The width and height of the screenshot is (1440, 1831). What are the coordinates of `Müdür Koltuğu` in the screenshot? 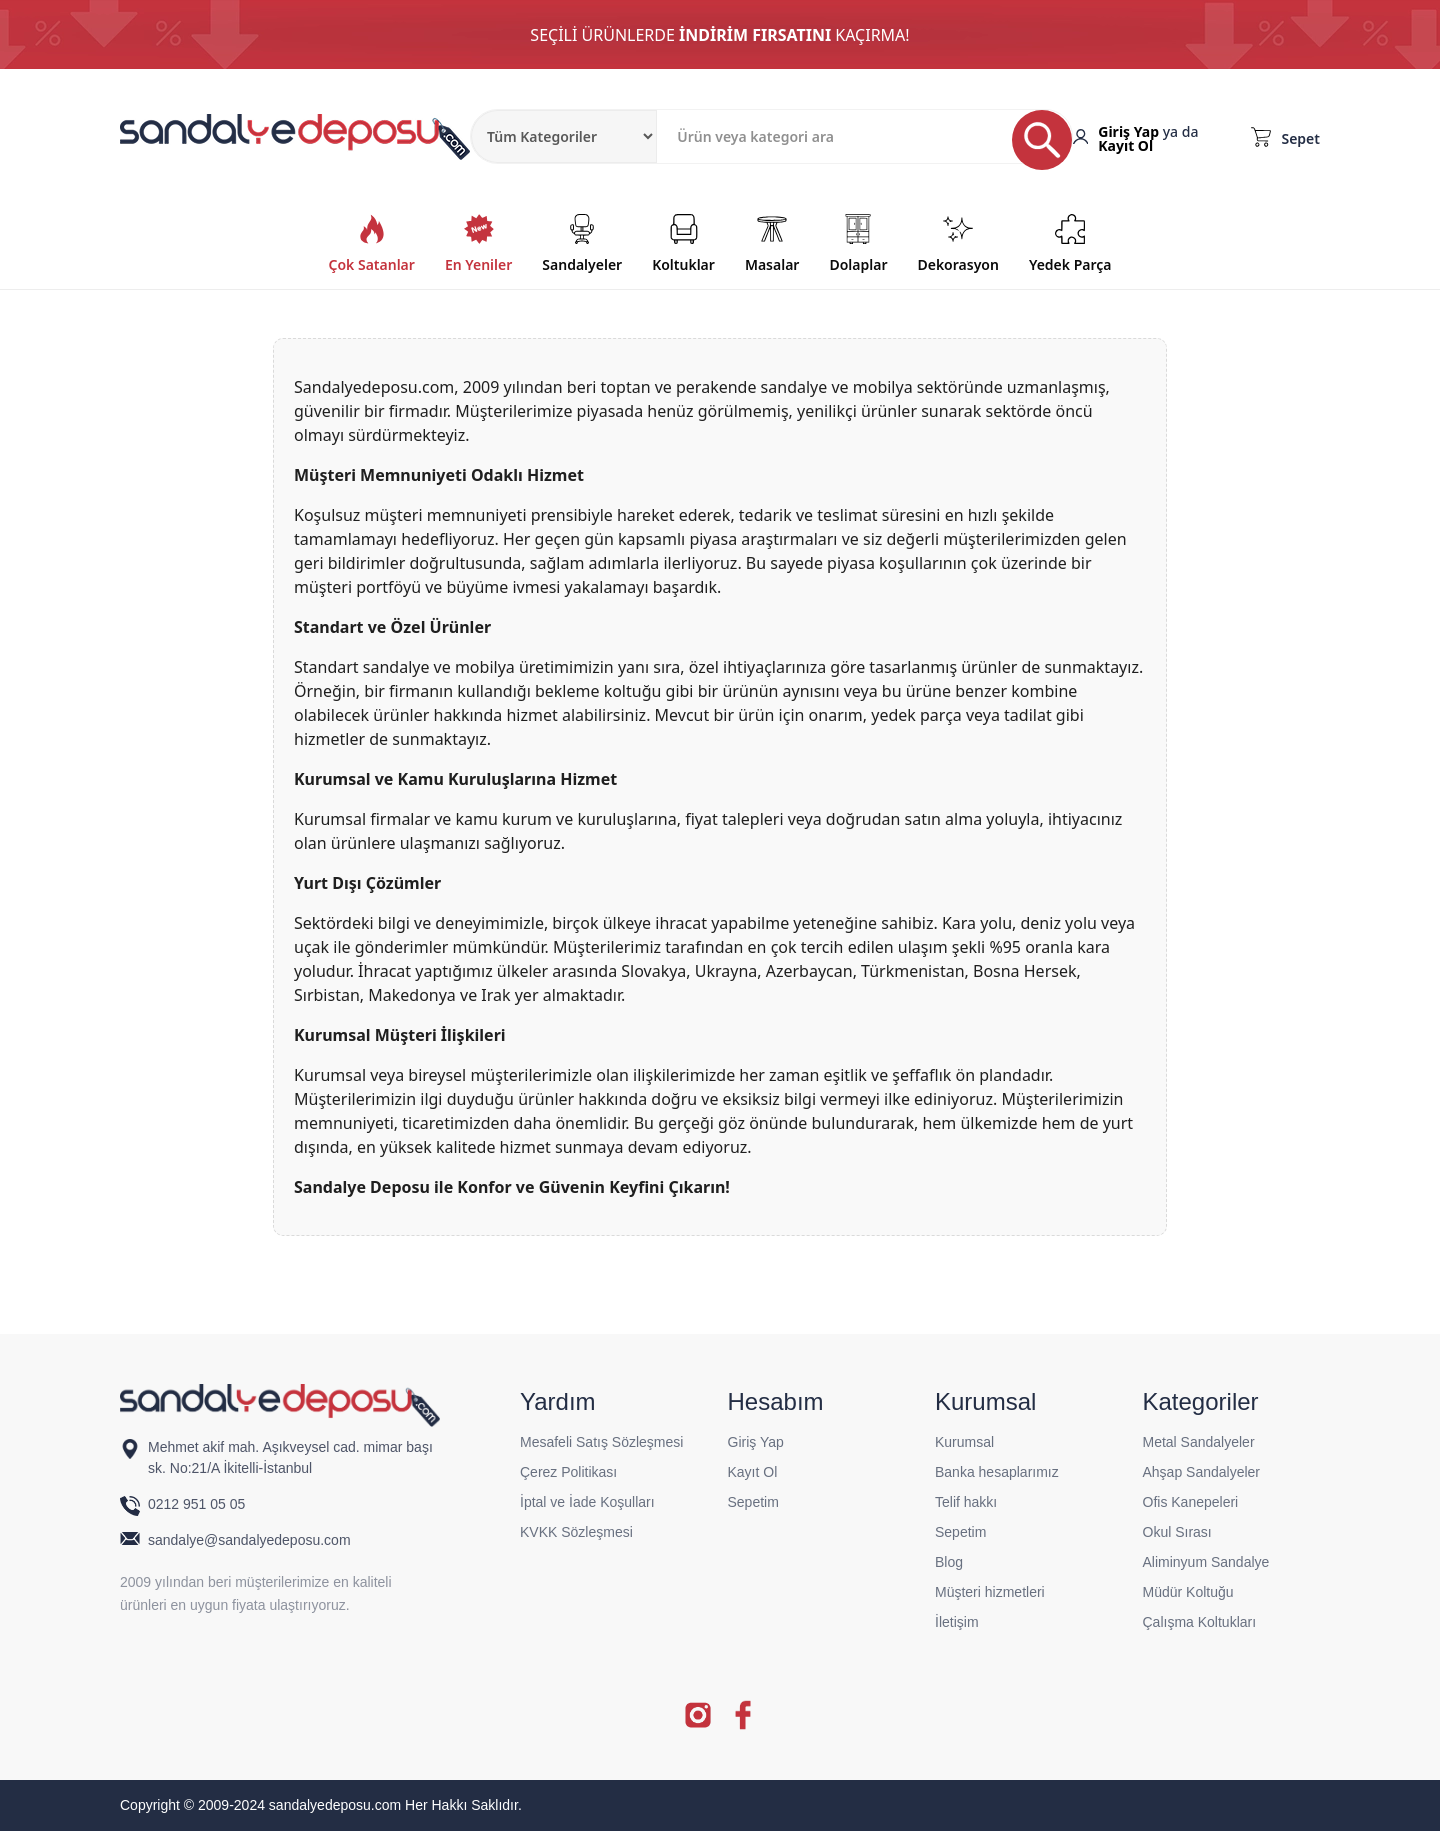 It's located at (1188, 1592).